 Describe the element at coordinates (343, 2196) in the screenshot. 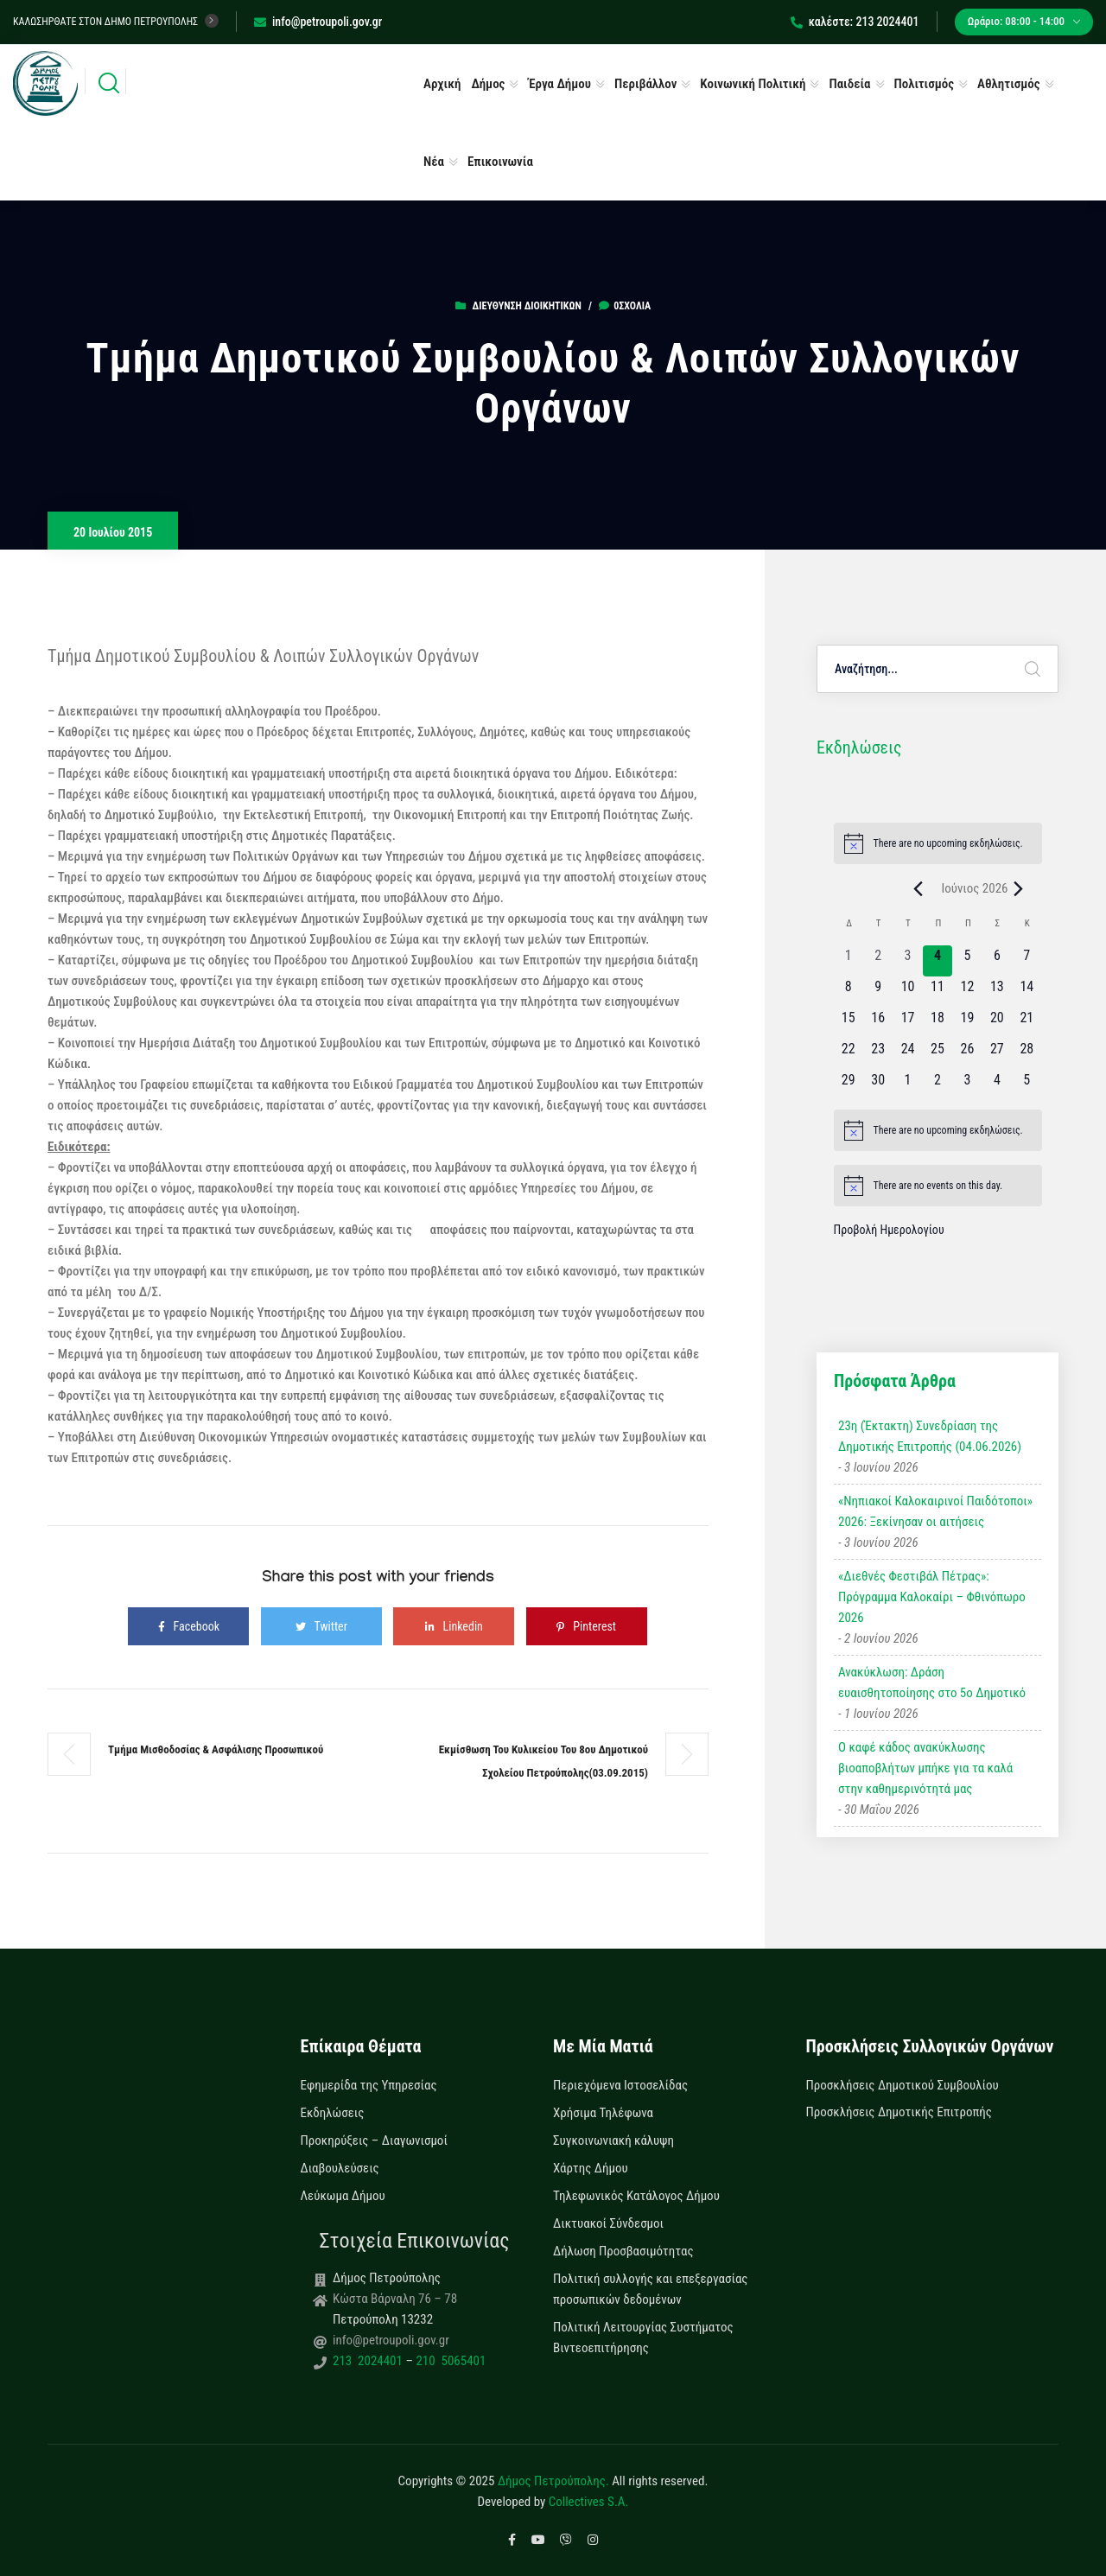

I see `Λεύκωμα Δήμου` at that location.